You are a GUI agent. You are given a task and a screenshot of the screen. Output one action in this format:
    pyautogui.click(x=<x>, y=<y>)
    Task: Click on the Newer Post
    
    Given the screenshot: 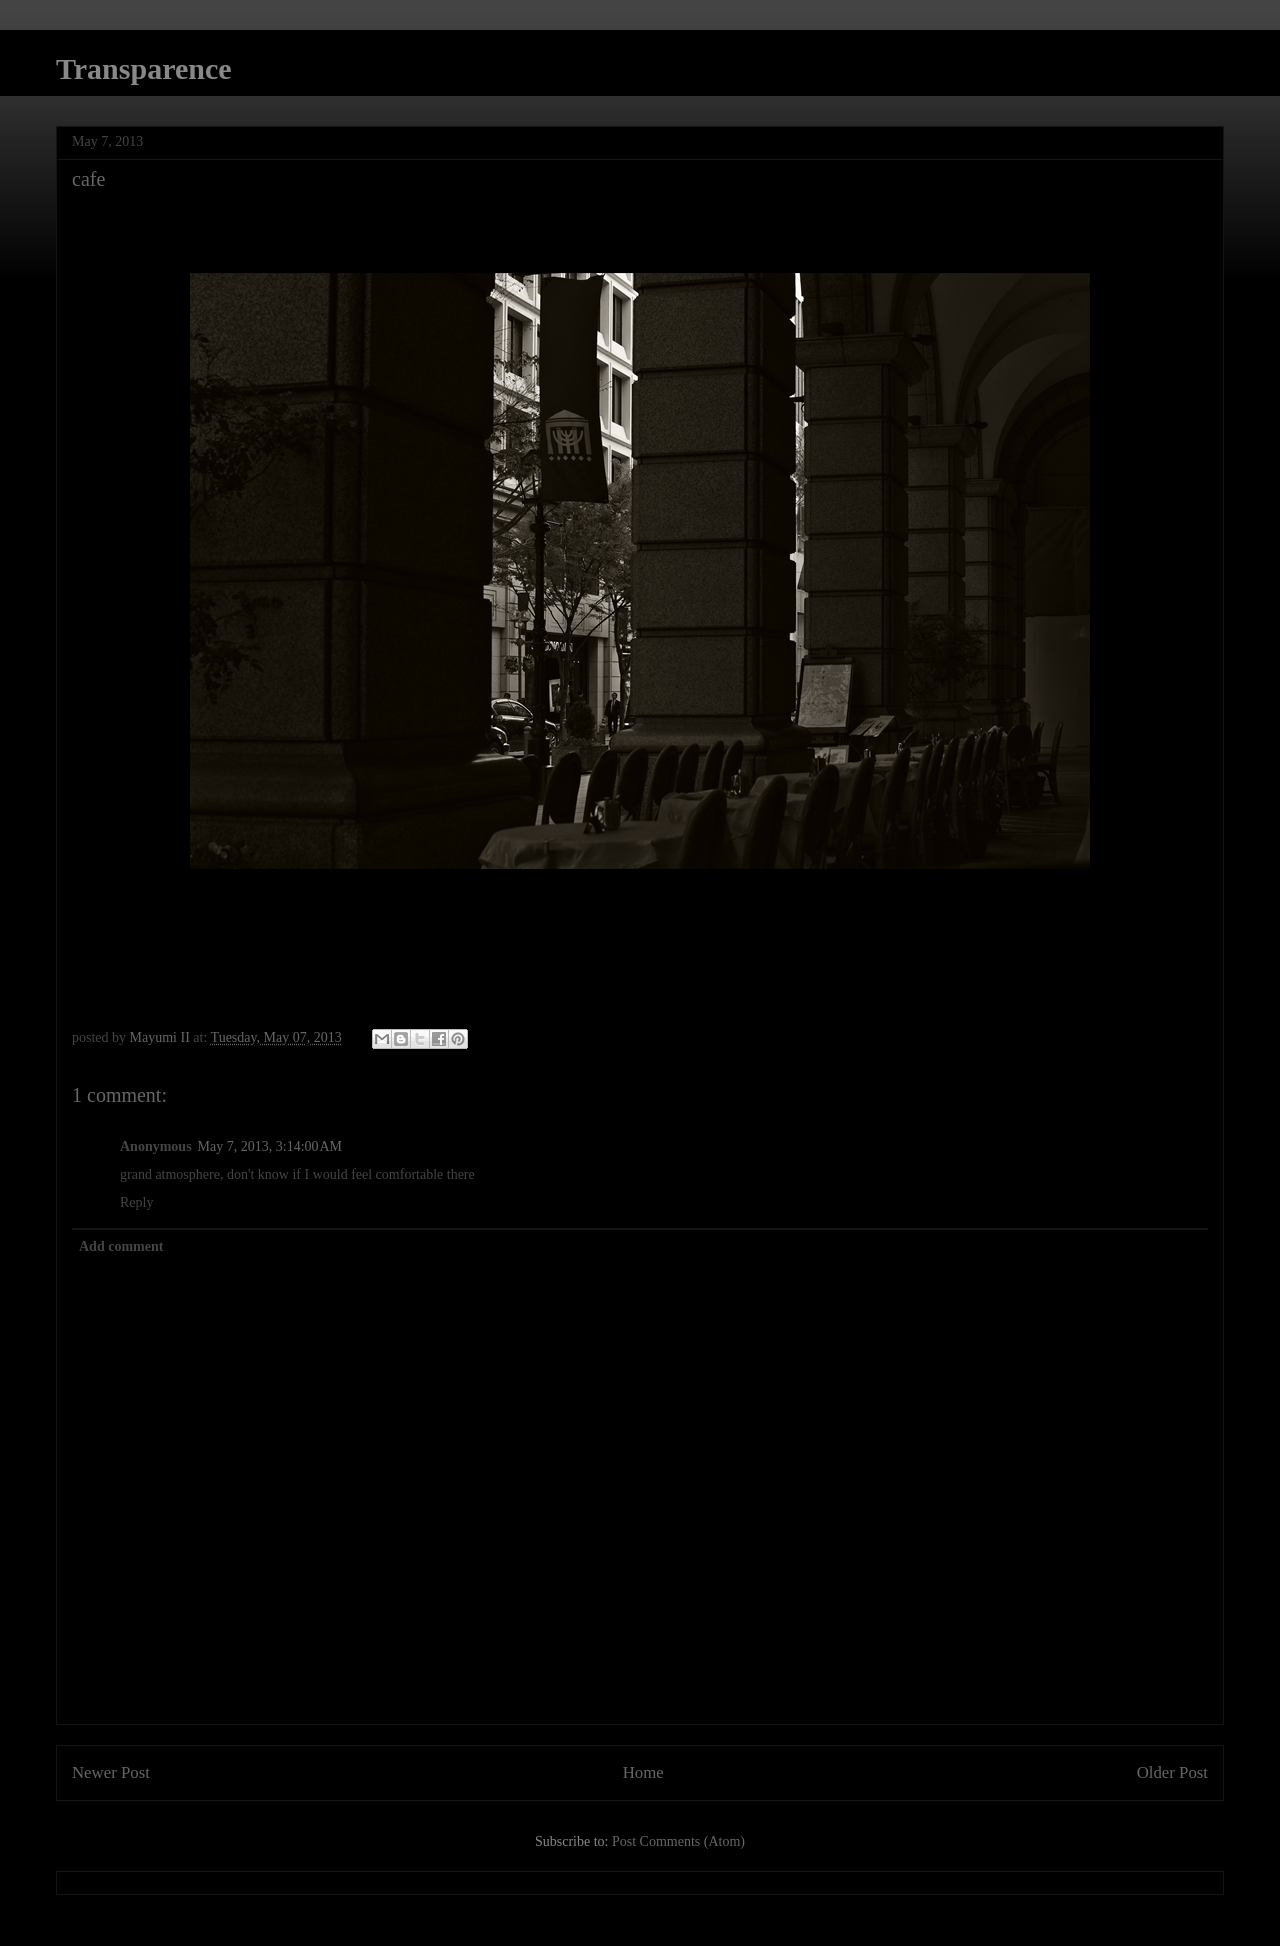 What is the action you would take?
    pyautogui.click(x=111, y=1772)
    